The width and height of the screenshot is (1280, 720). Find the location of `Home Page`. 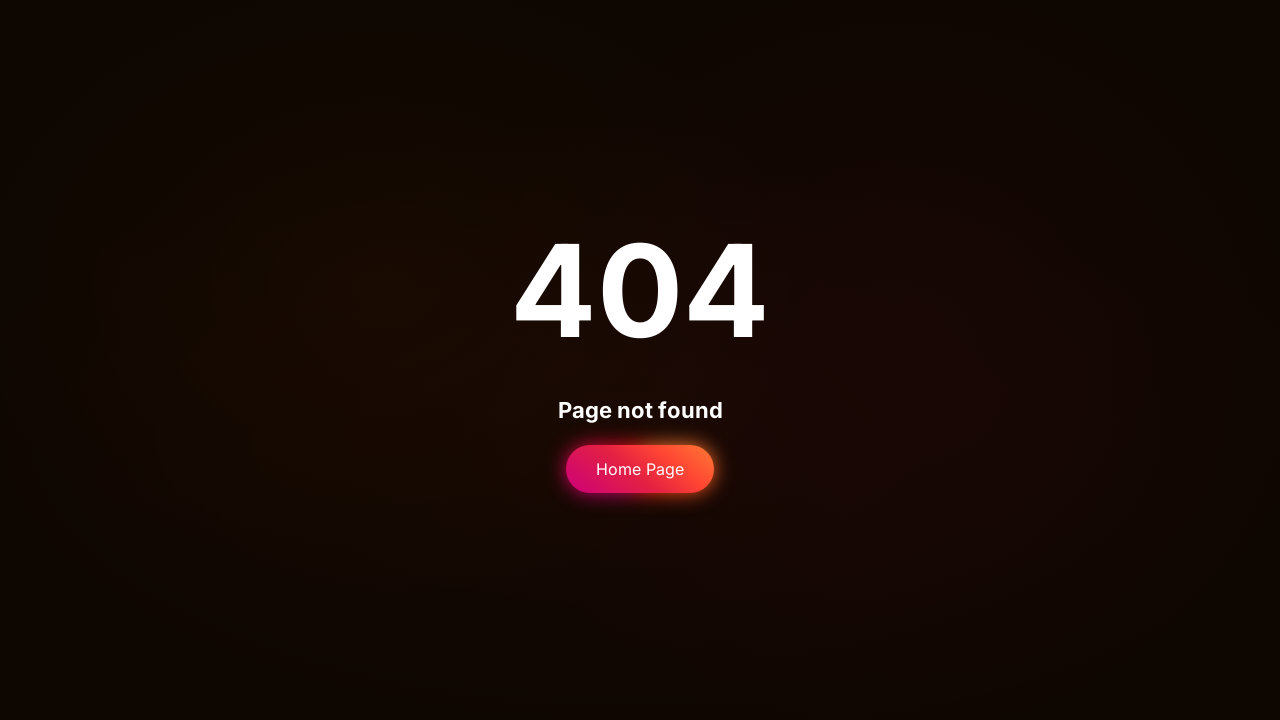

Home Page is located at coordinates (640, 469).